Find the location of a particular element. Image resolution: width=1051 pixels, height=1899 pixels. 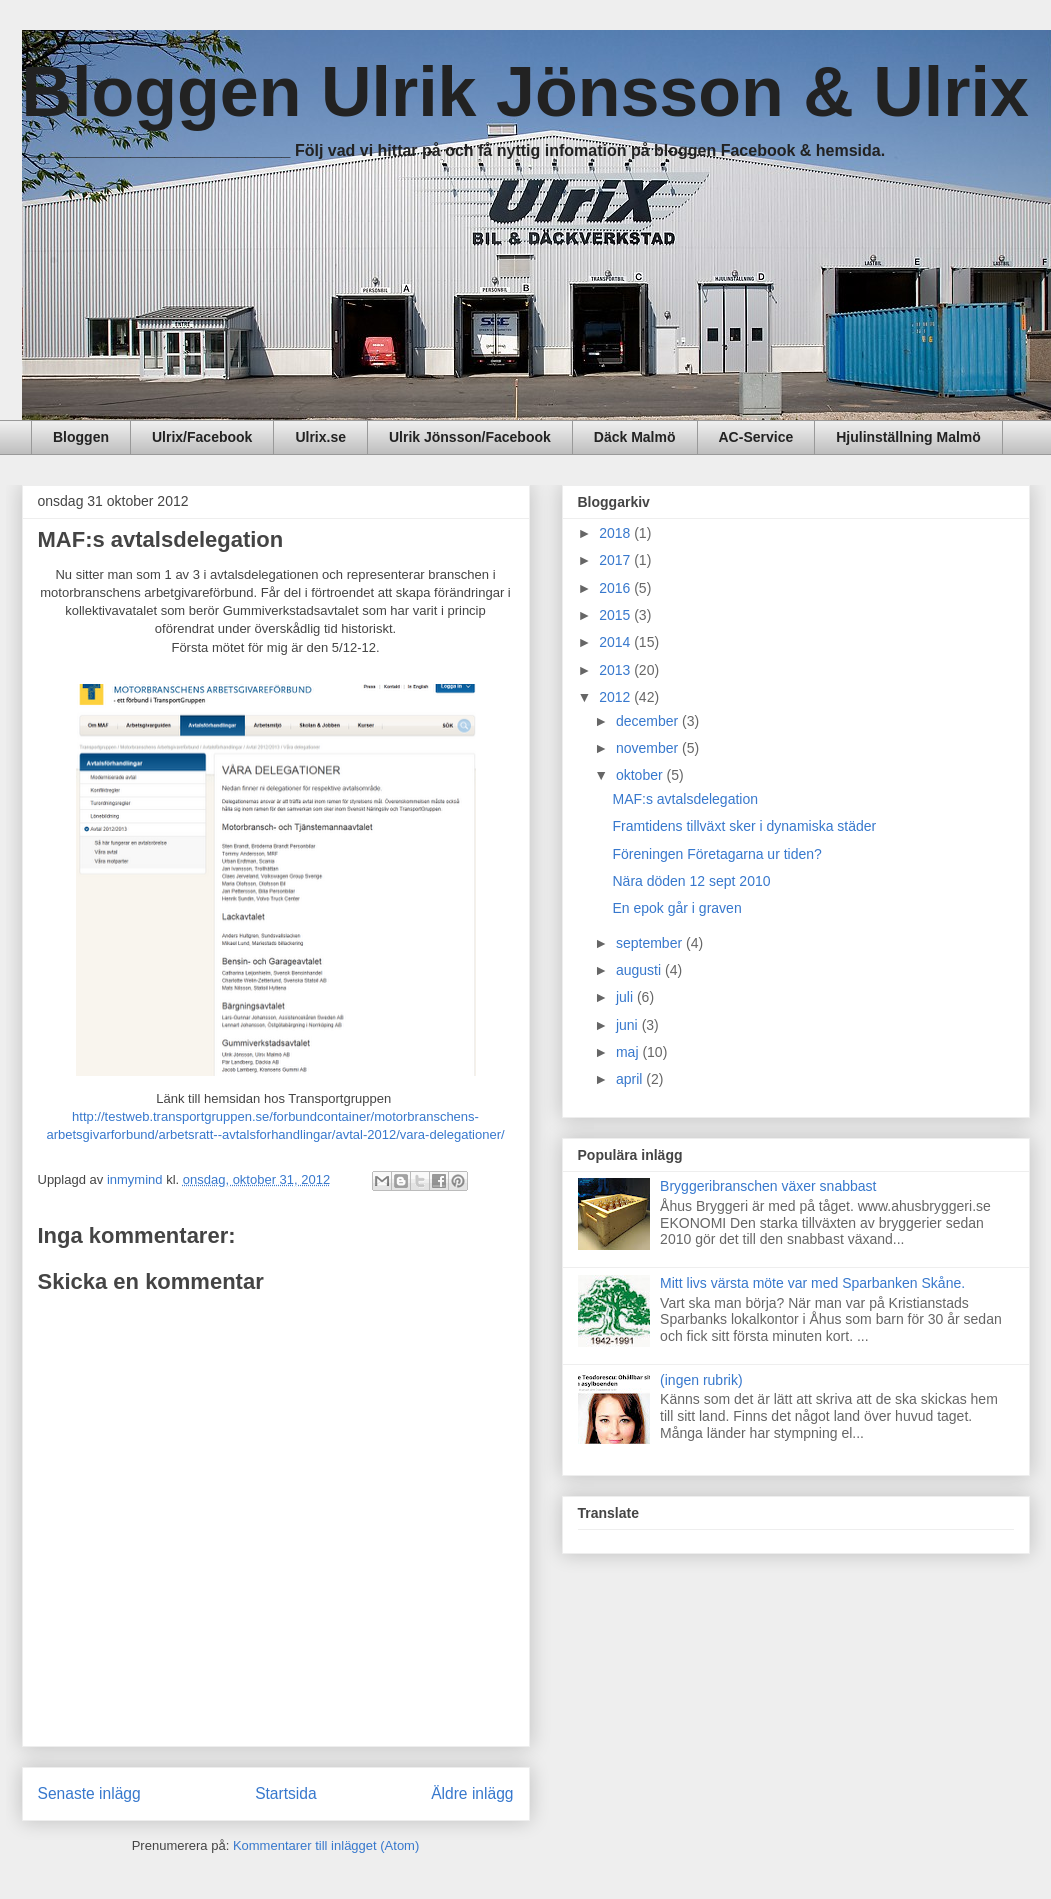

2013 is located at coordinates (616, 670).